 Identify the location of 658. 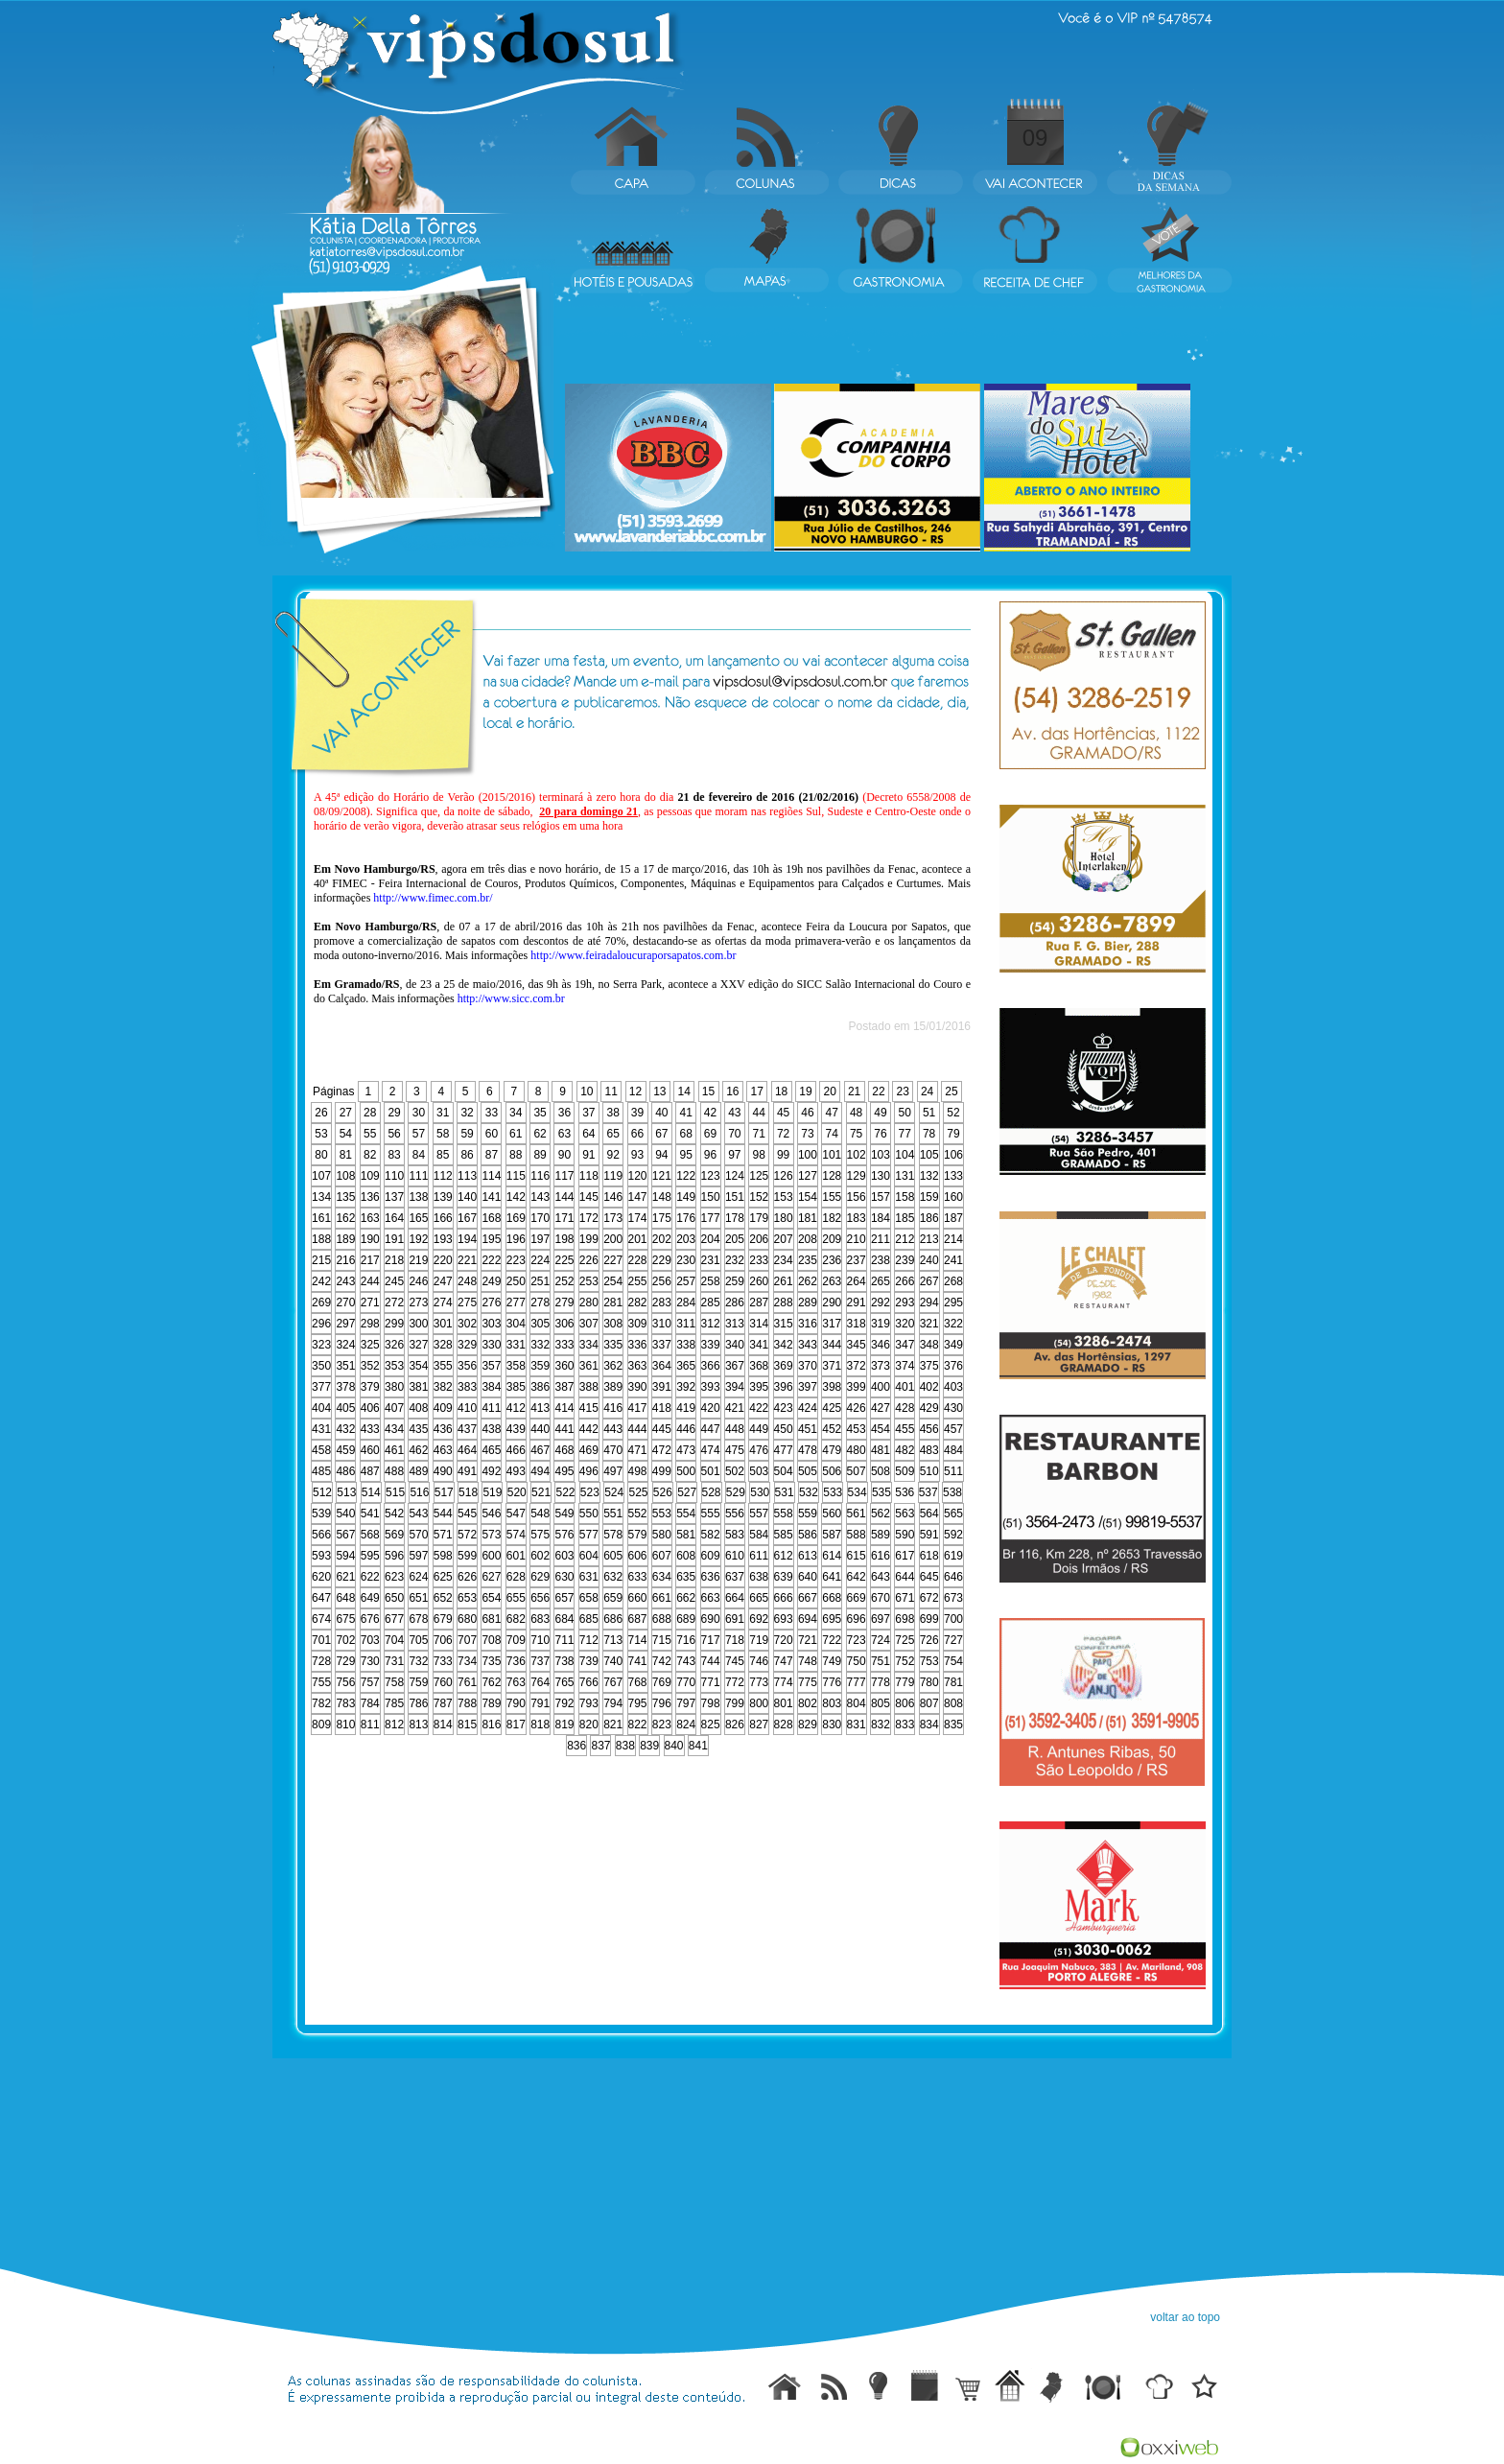
(589, 1598).